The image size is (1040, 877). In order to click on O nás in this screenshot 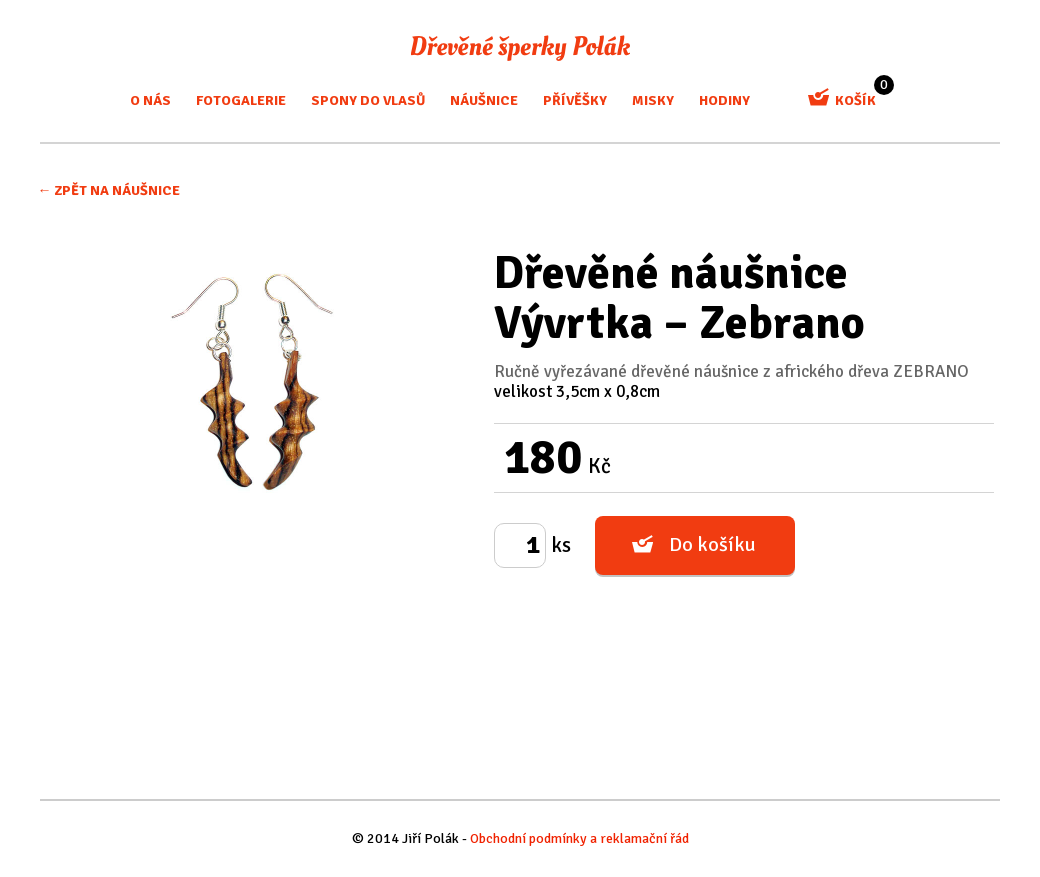, I will do `click(150, 100)`.